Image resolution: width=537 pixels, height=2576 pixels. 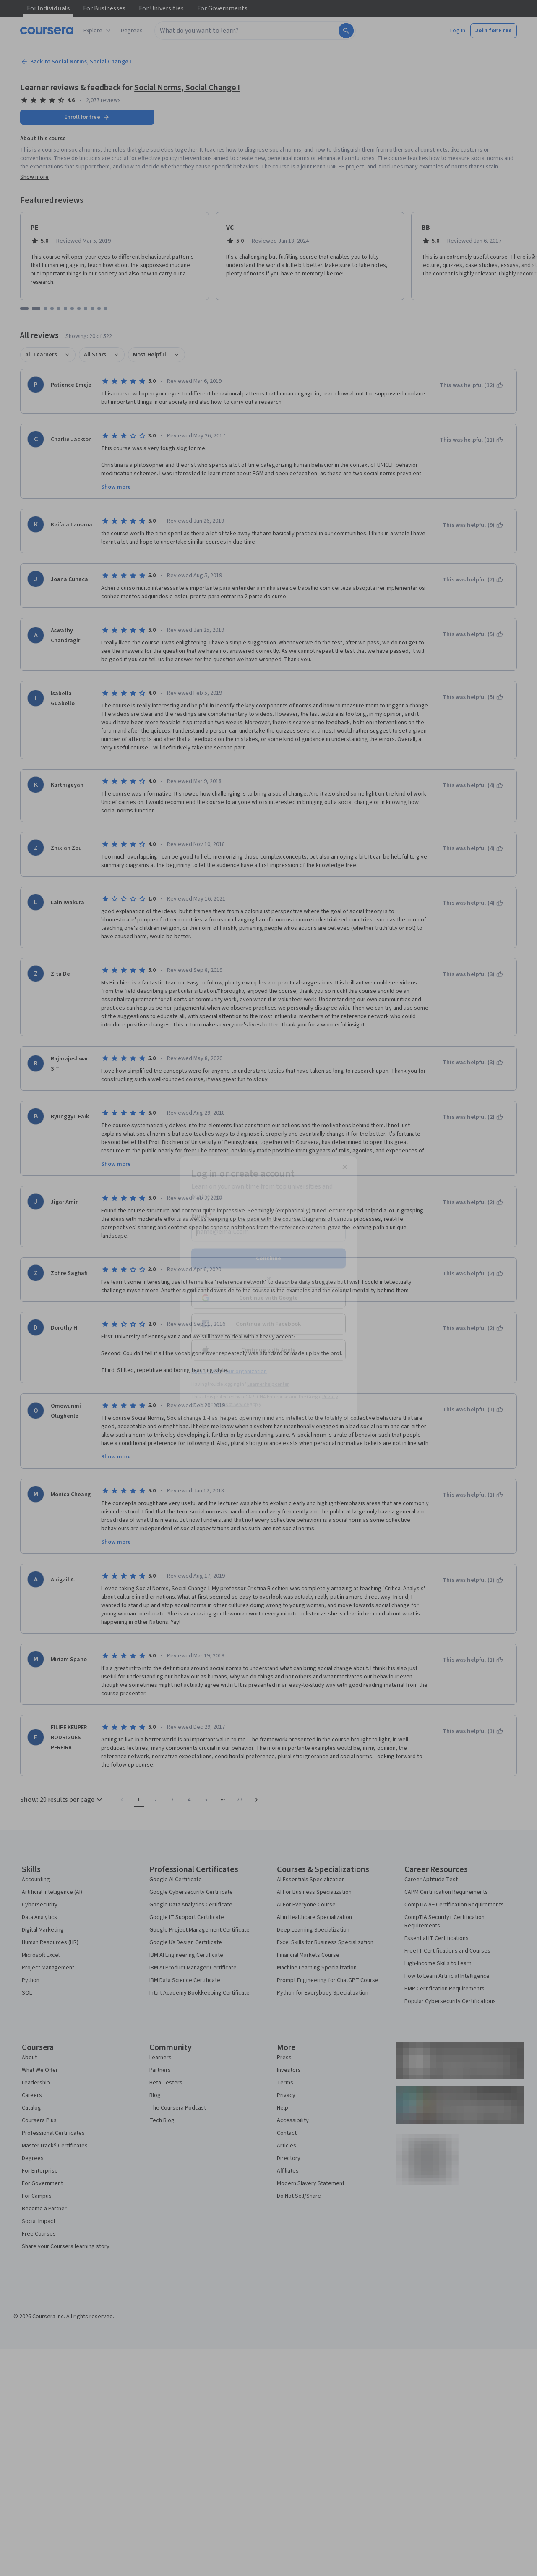 What do you see at coordinates (201, 1216) in the screenshot?
I see `Email` at bounding box center [201, 1216].